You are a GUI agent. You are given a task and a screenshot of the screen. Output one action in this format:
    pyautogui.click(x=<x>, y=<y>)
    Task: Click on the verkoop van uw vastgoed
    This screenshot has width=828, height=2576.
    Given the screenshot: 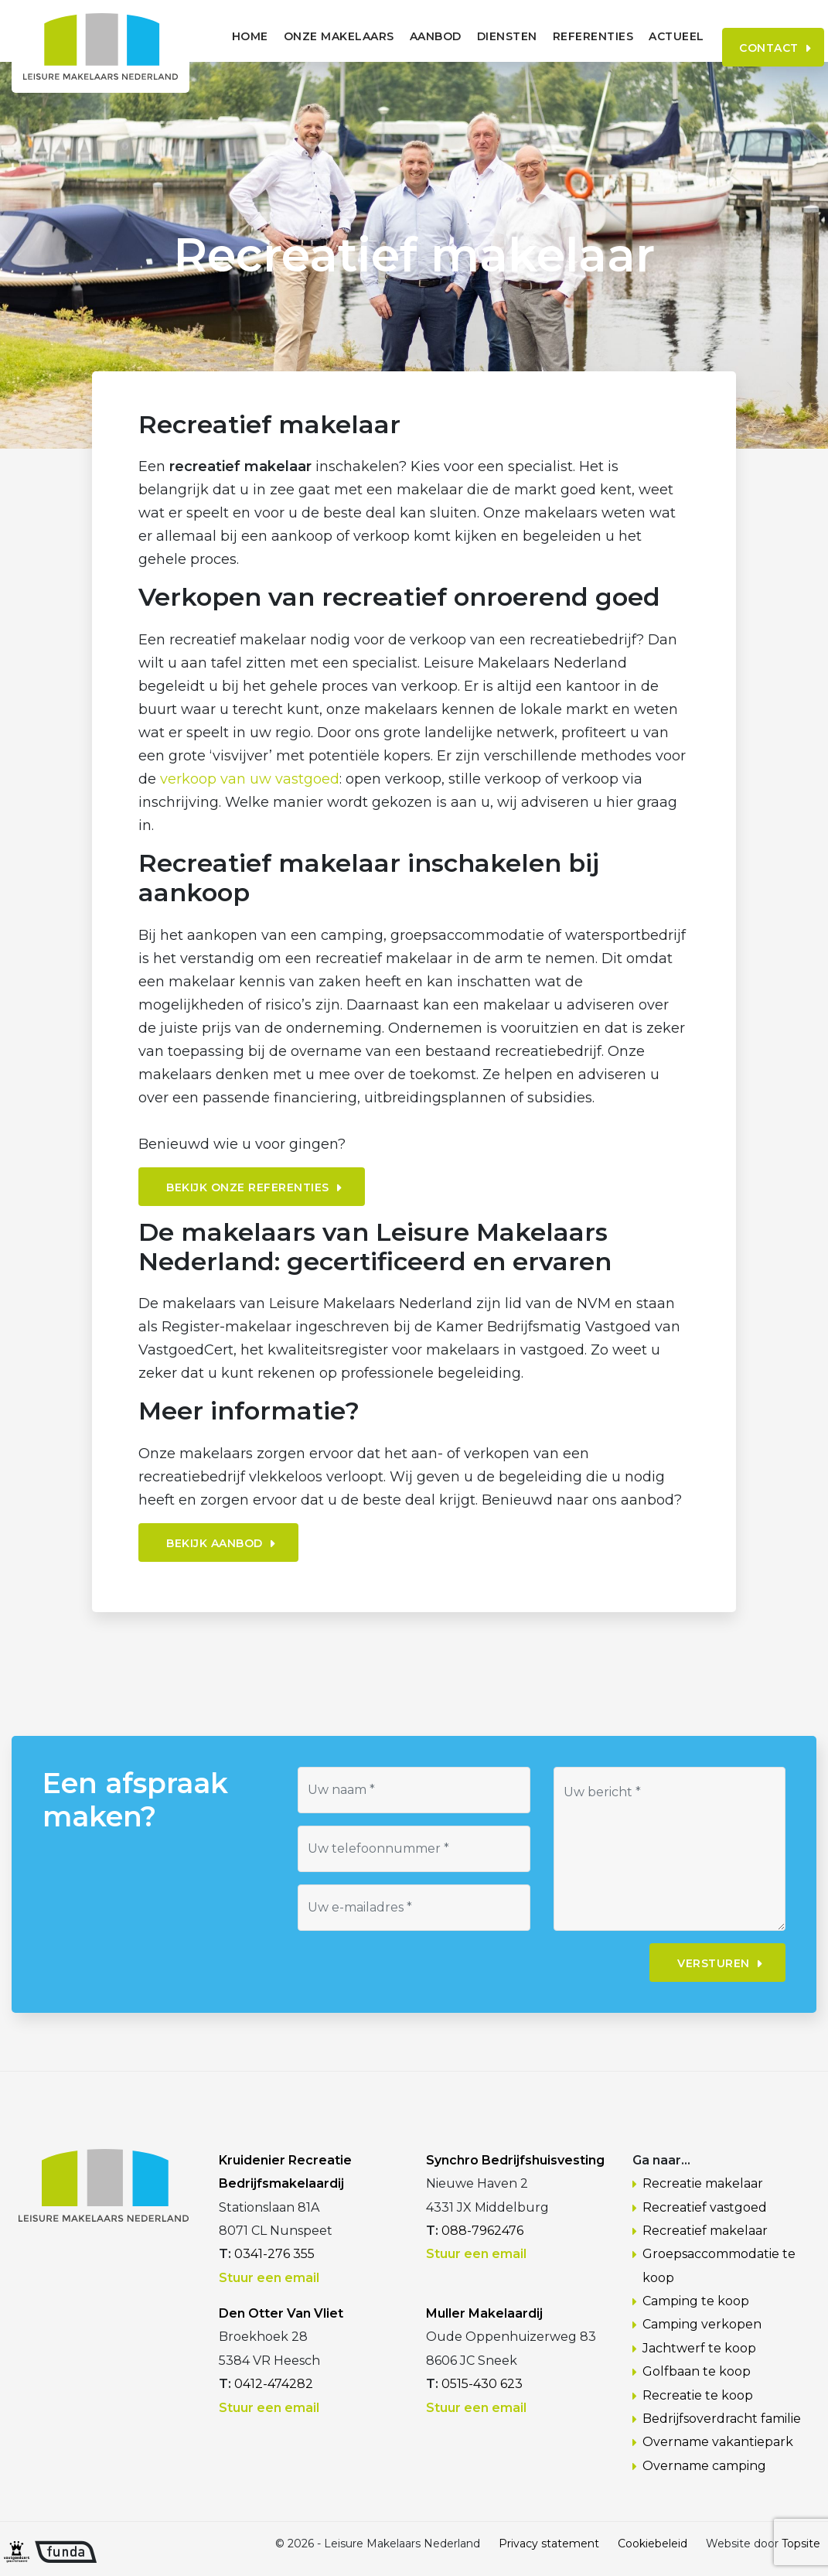 What is the action you would take?
    pyautogui.click(x=249, y=778)
    